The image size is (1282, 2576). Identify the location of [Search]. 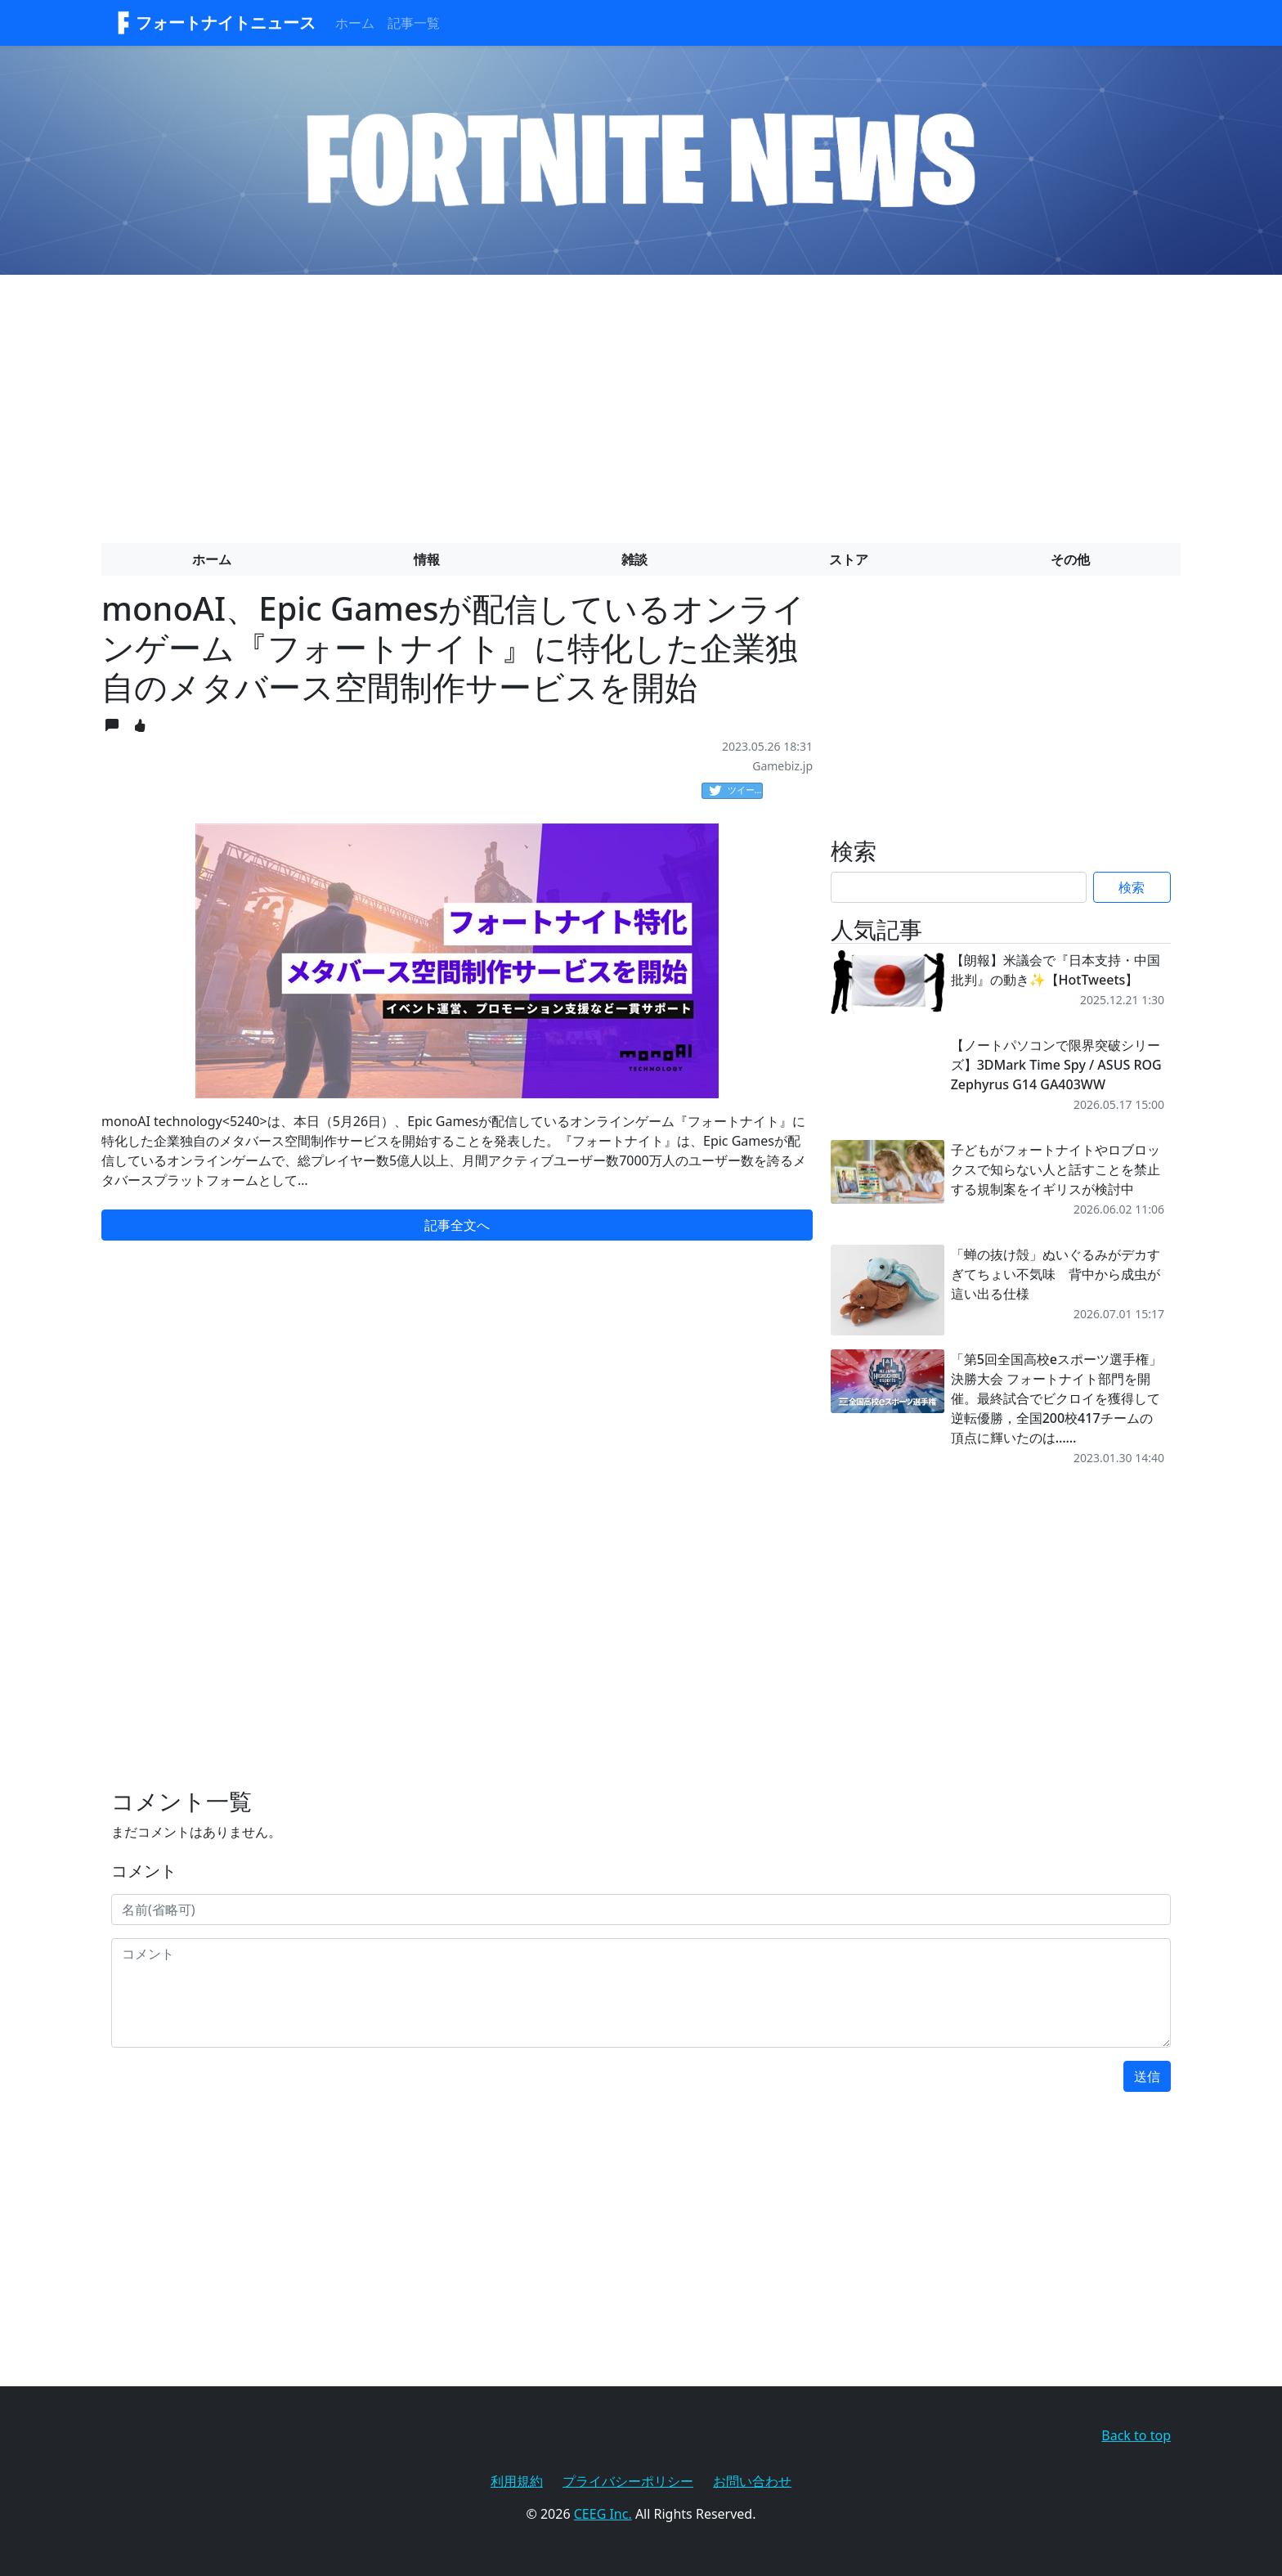
(959, 887).